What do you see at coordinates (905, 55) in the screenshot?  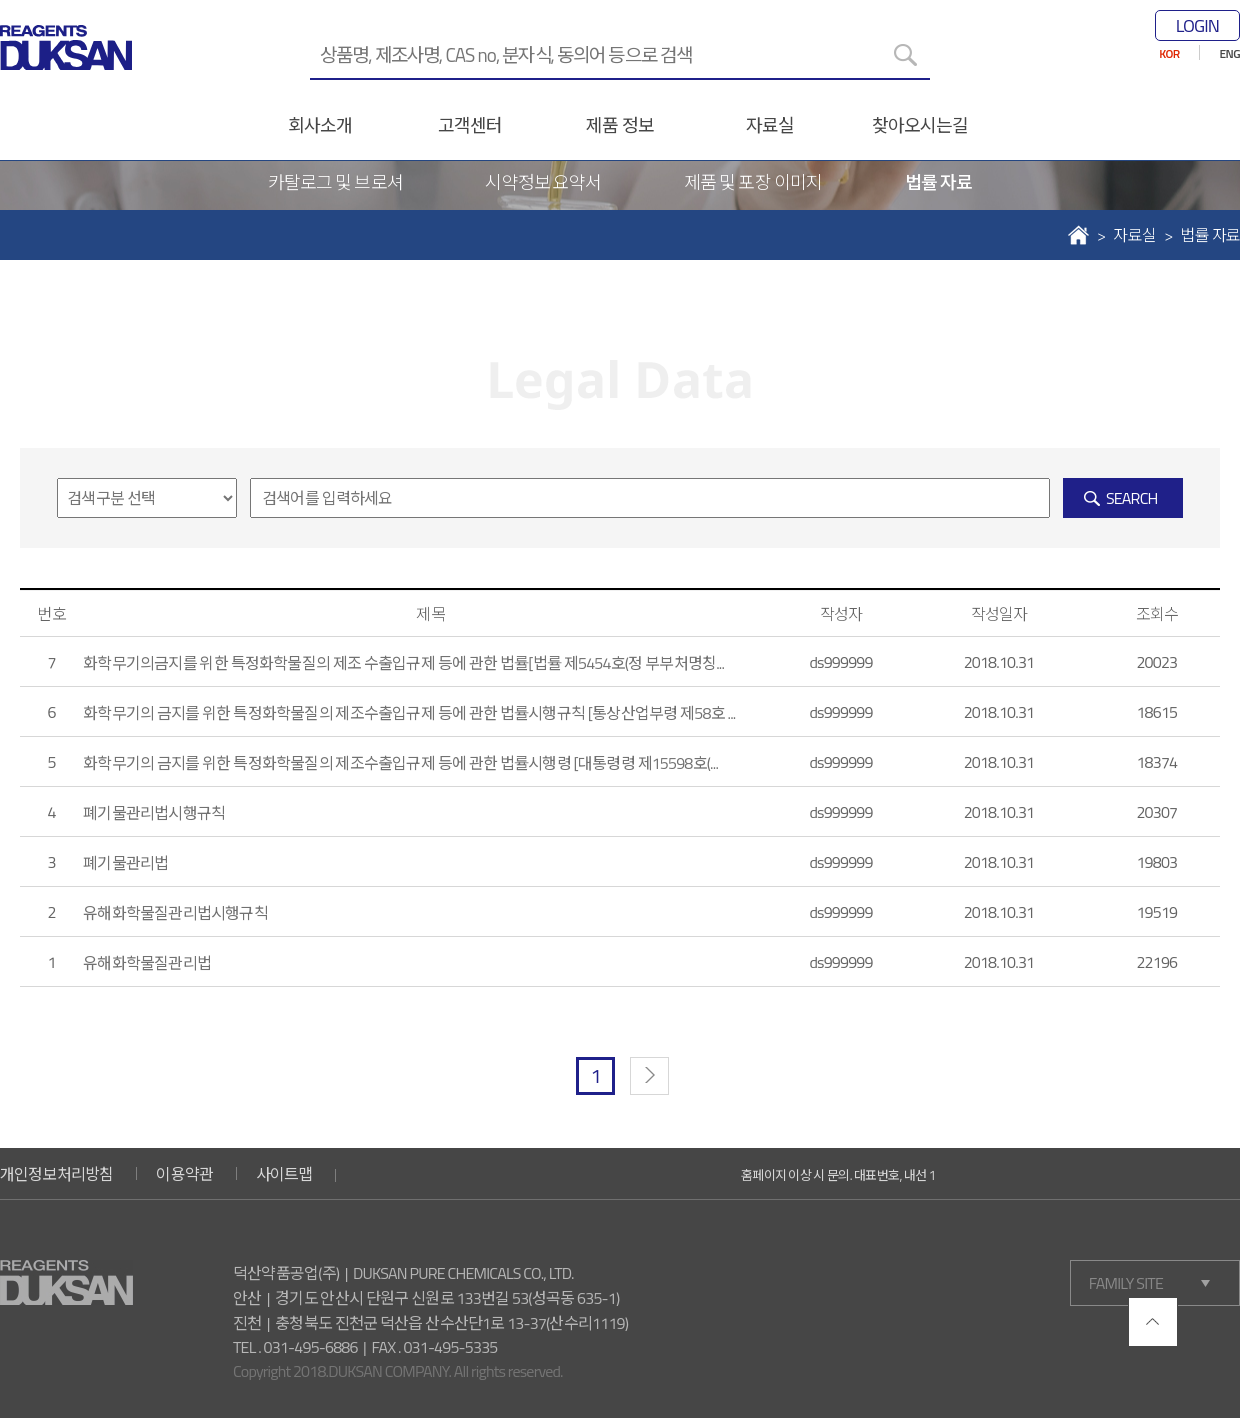 I see `[검색]` at bounding box center [905, 55].